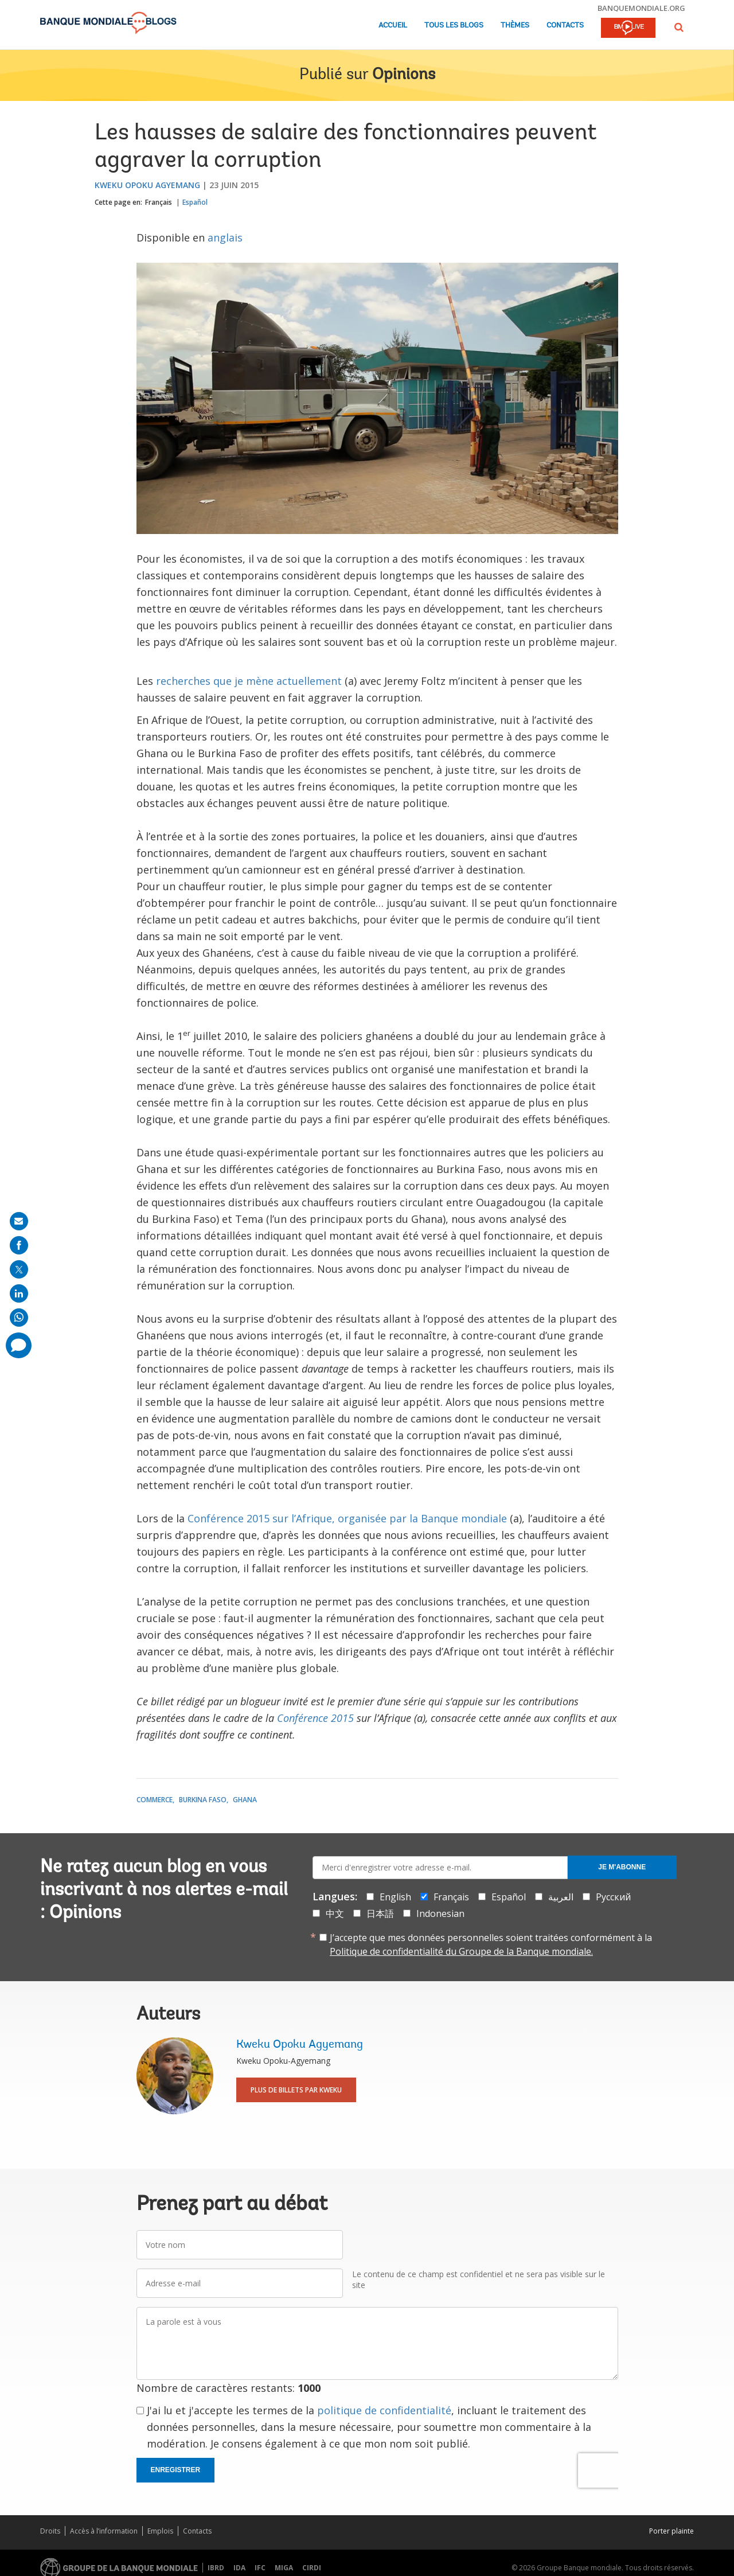 Image resolution: width=734 pixels, height=2576 pixels. I want to click on Русский, so click(613, 1897).